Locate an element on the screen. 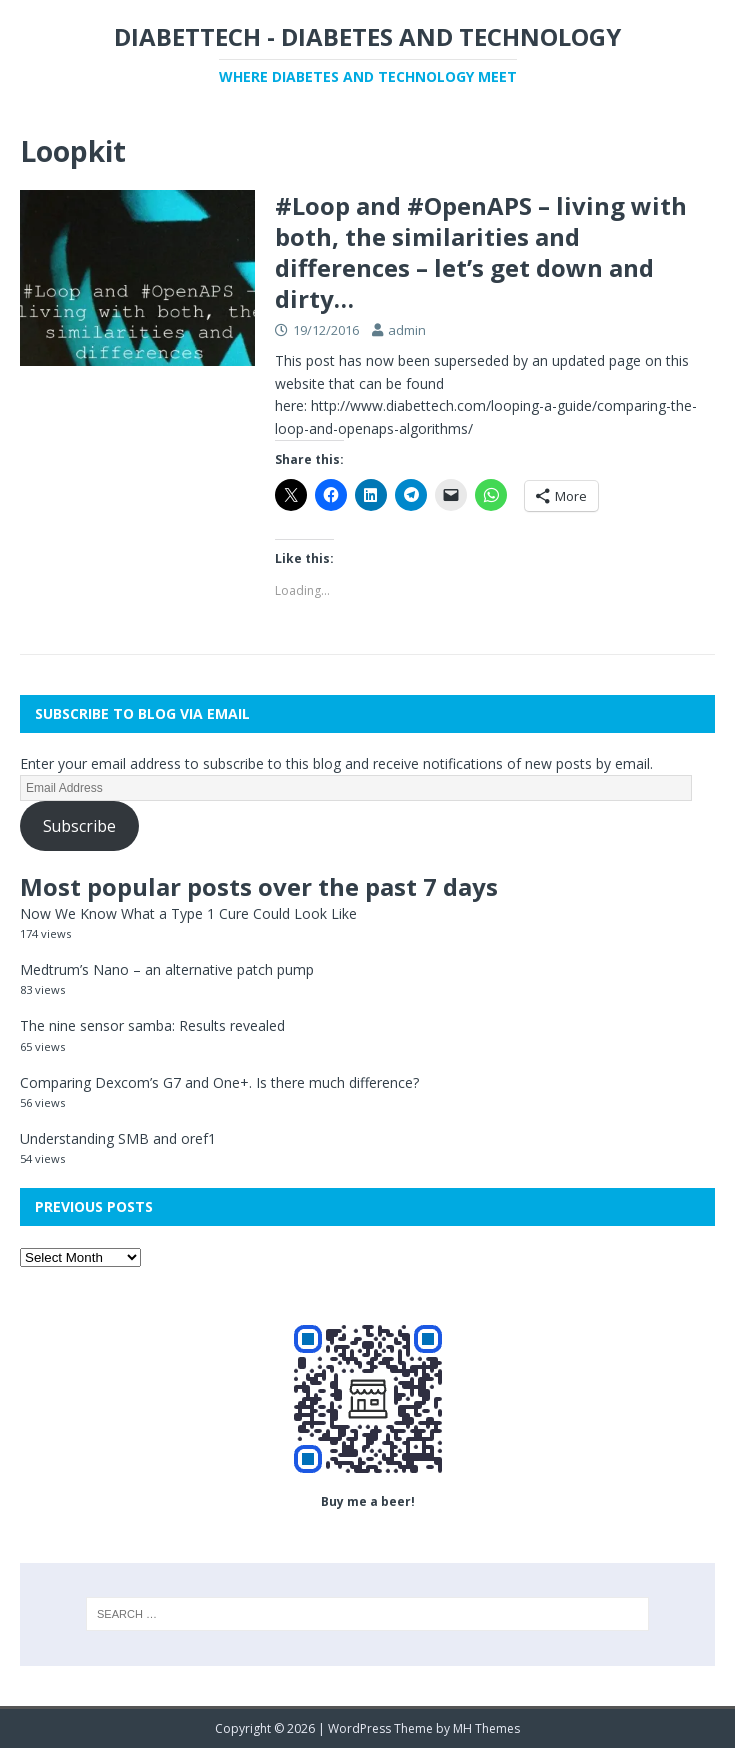 Image resolution: width=735 pixels, height=1748 pixels. Now We Know What a Type 1 Cure Could Look Like is located at coordinates (188, 913).